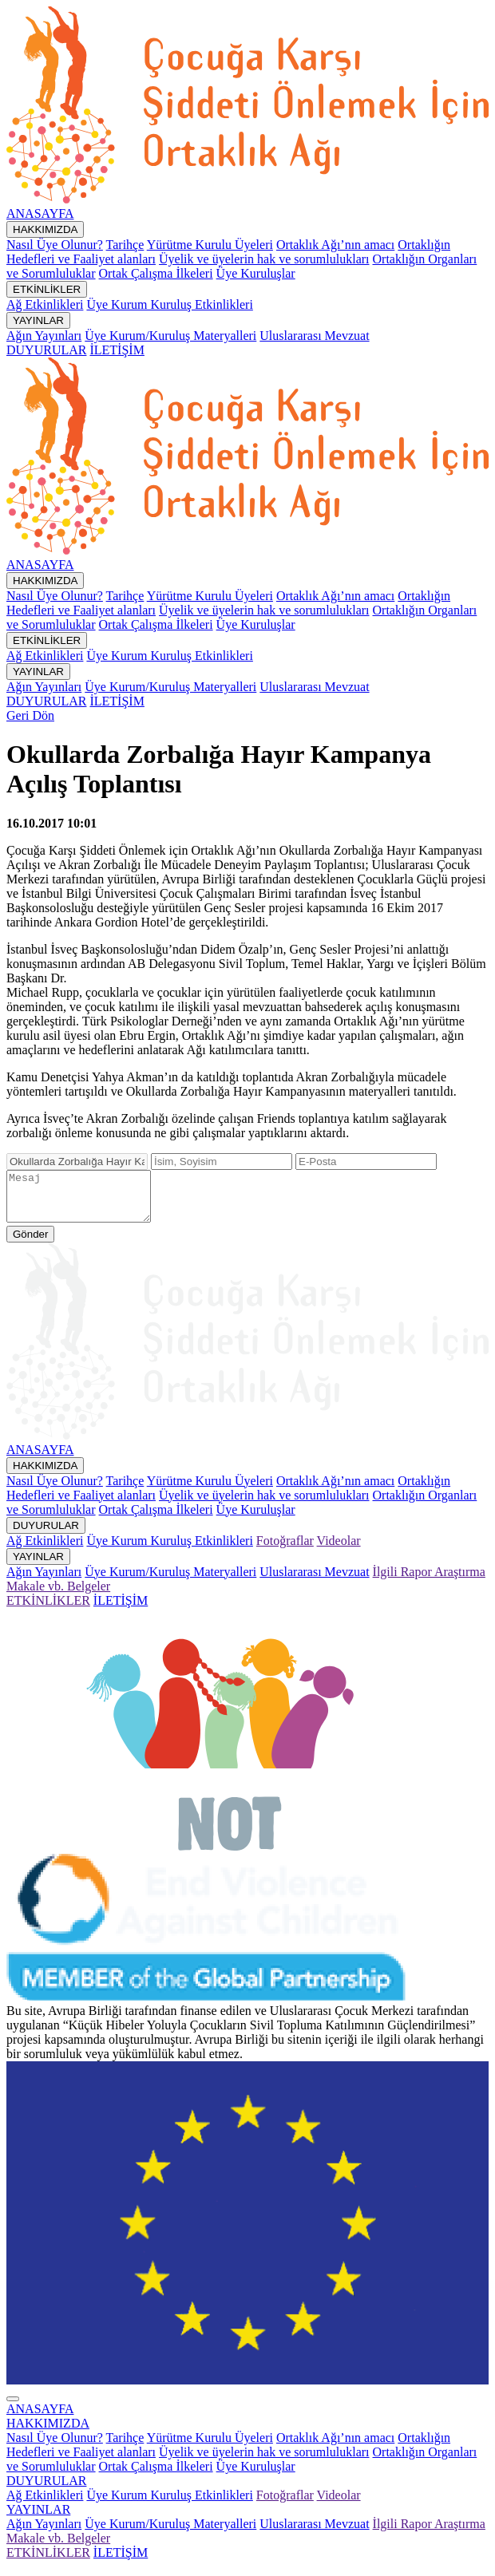 The image size is (495, 2576). I want to click on Üye Kuruluşlar, so click(255, 273).